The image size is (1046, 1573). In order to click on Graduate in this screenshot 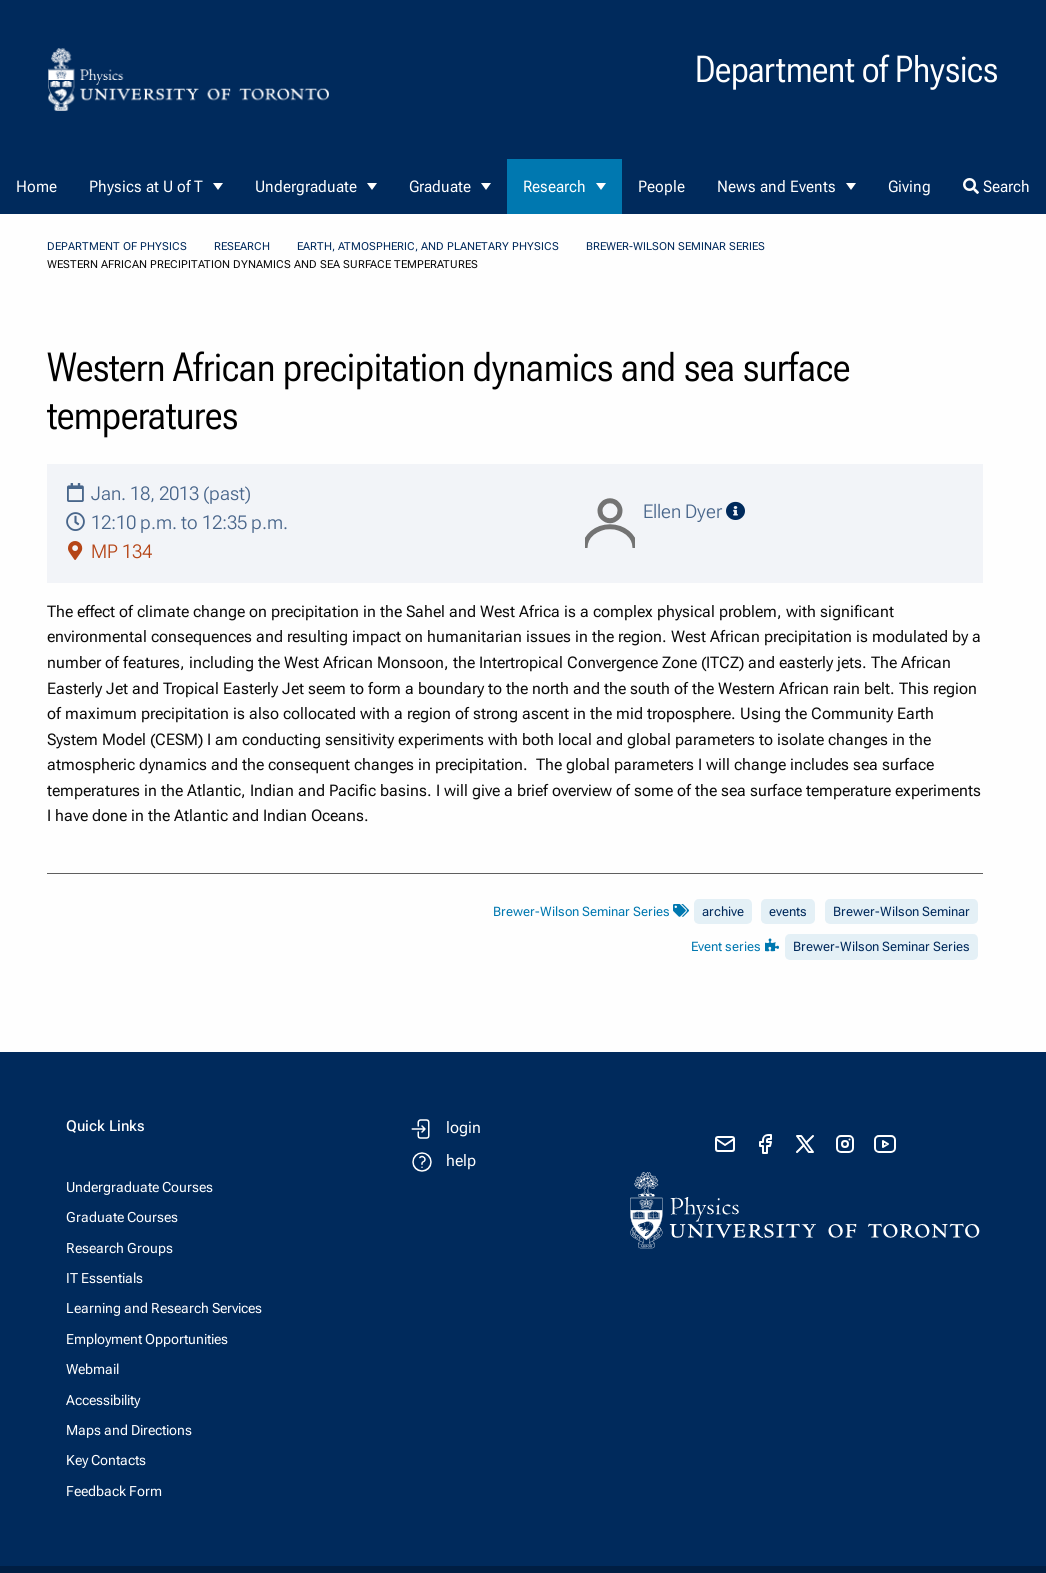, I will do `click(440, 186)`.